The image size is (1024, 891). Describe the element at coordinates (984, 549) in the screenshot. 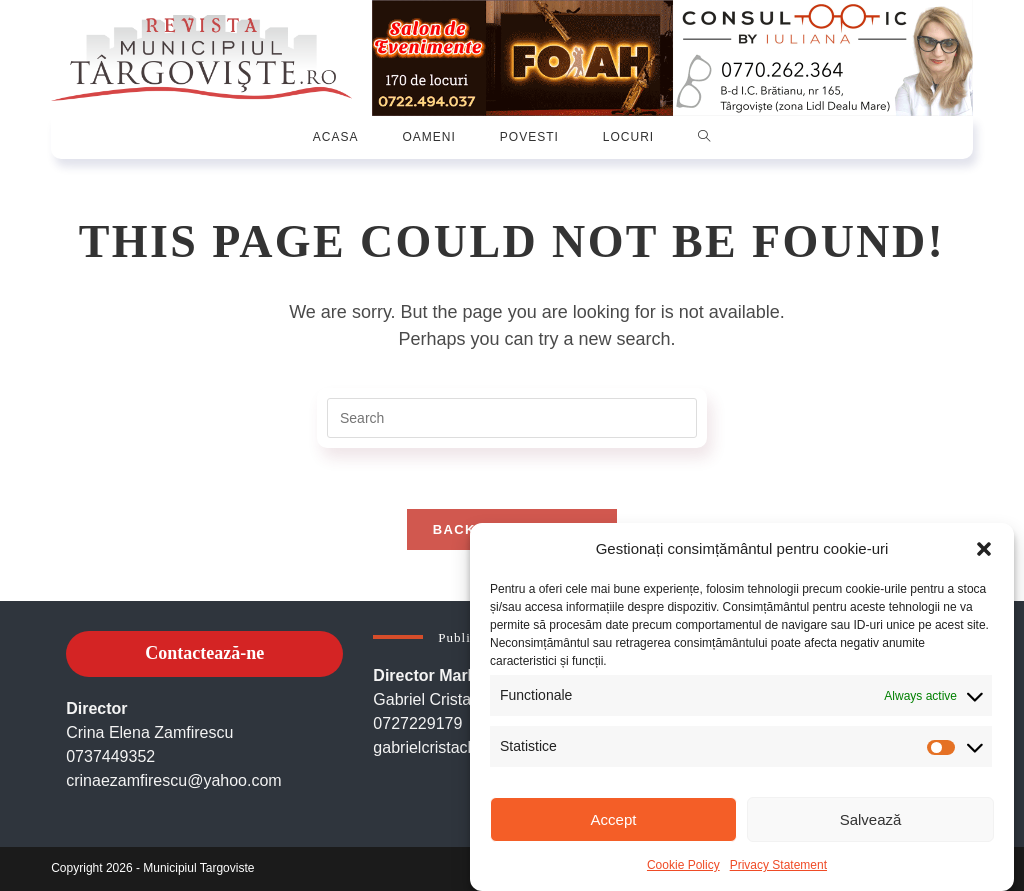

I see `[button]` at that location.